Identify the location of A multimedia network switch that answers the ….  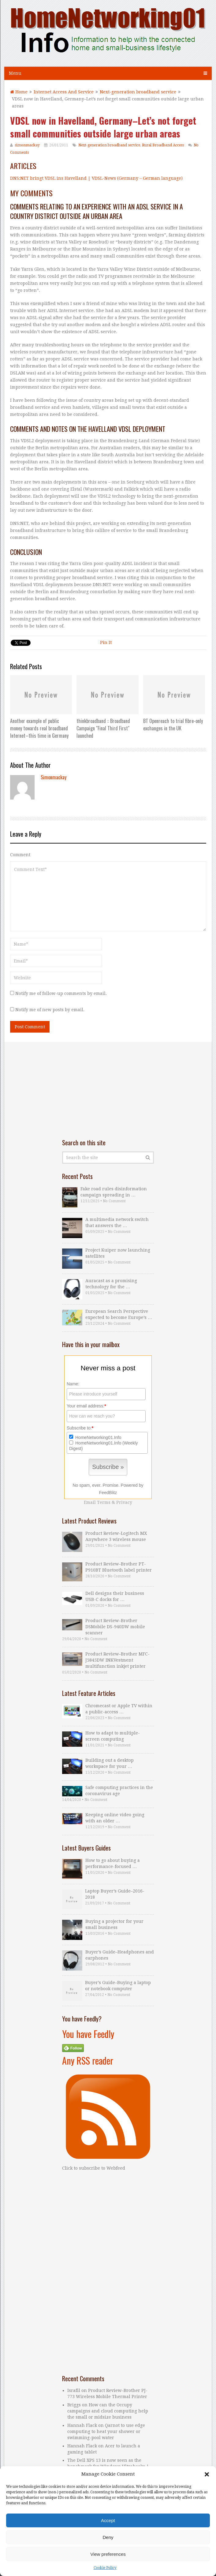
(117, 1222).